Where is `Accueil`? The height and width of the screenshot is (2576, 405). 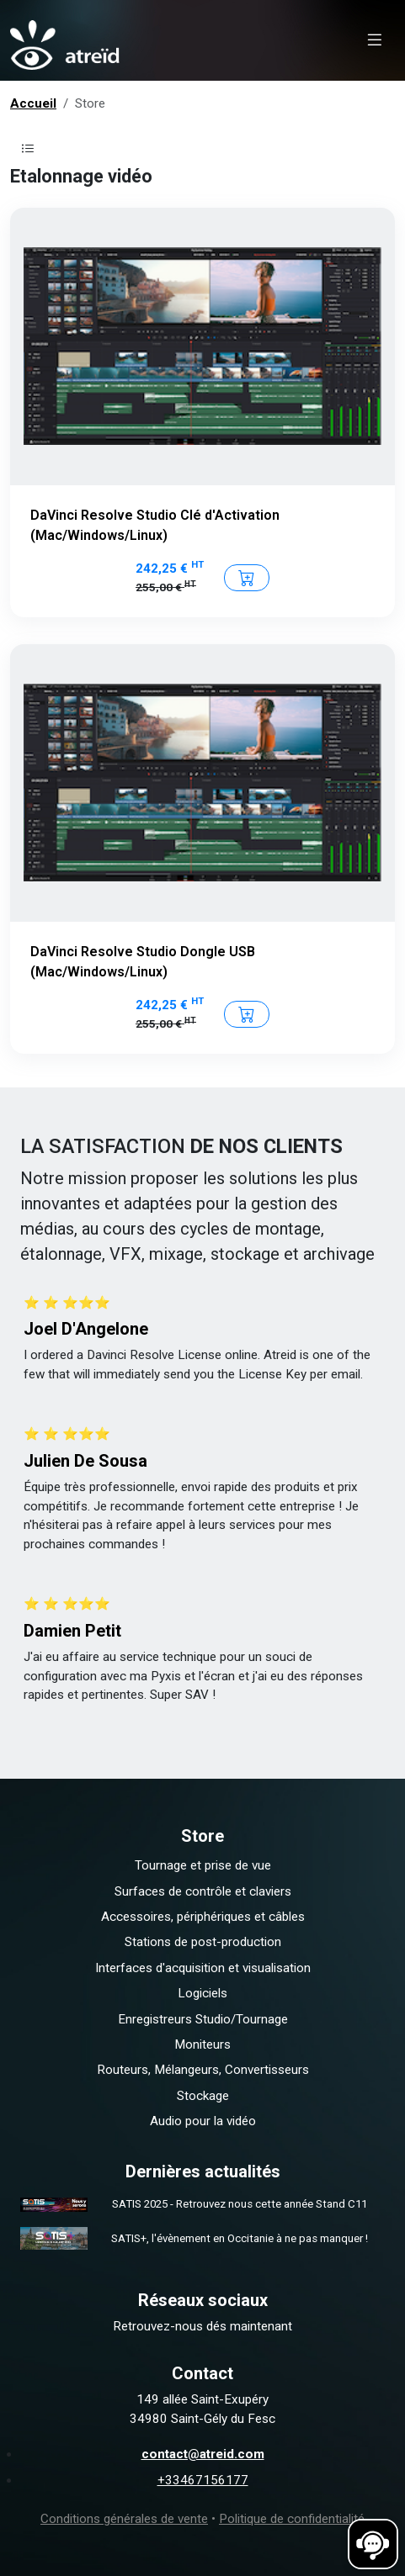
Accueil is located at coordinates (33, 103).